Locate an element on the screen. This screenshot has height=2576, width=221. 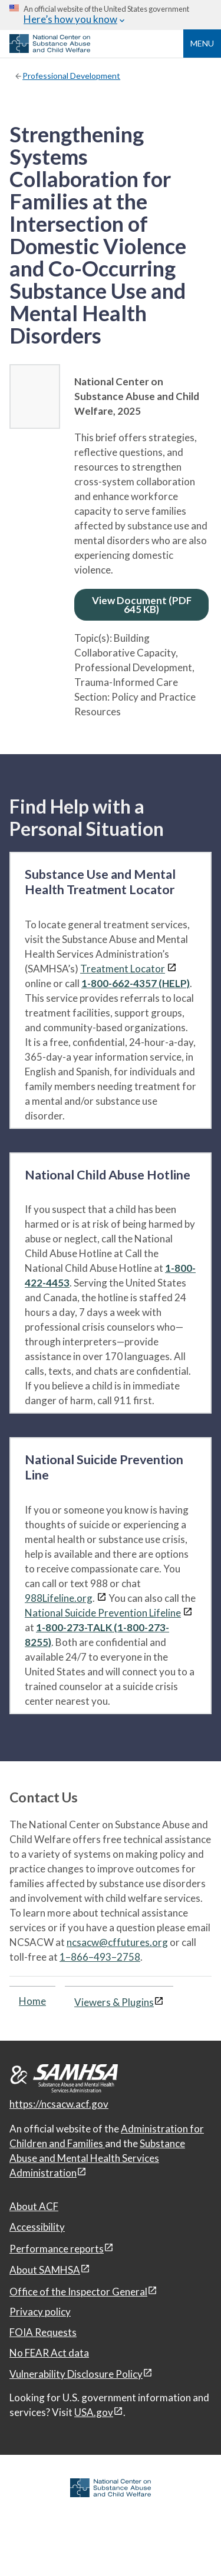
https://ncsacw.acf.gov [National Center on Substance Abuse and Child Welfare] is located at coordinates (58, 2104).